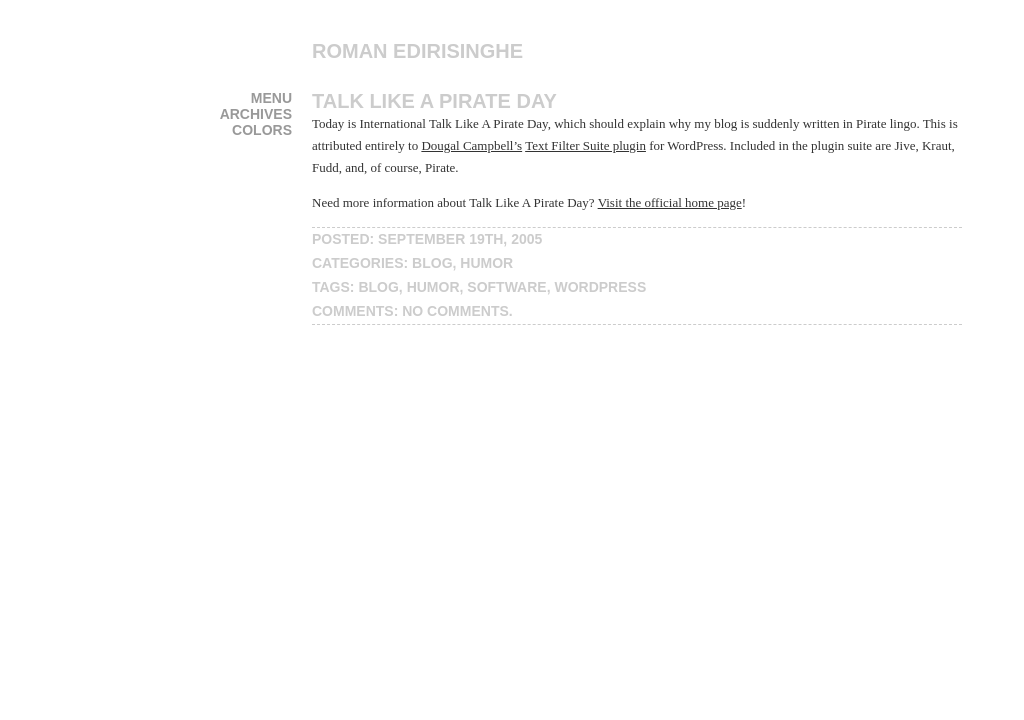 The width and height of the screenshot is (1024, 720). I want to click on Dougal Campbell’s, so click(471, 145).